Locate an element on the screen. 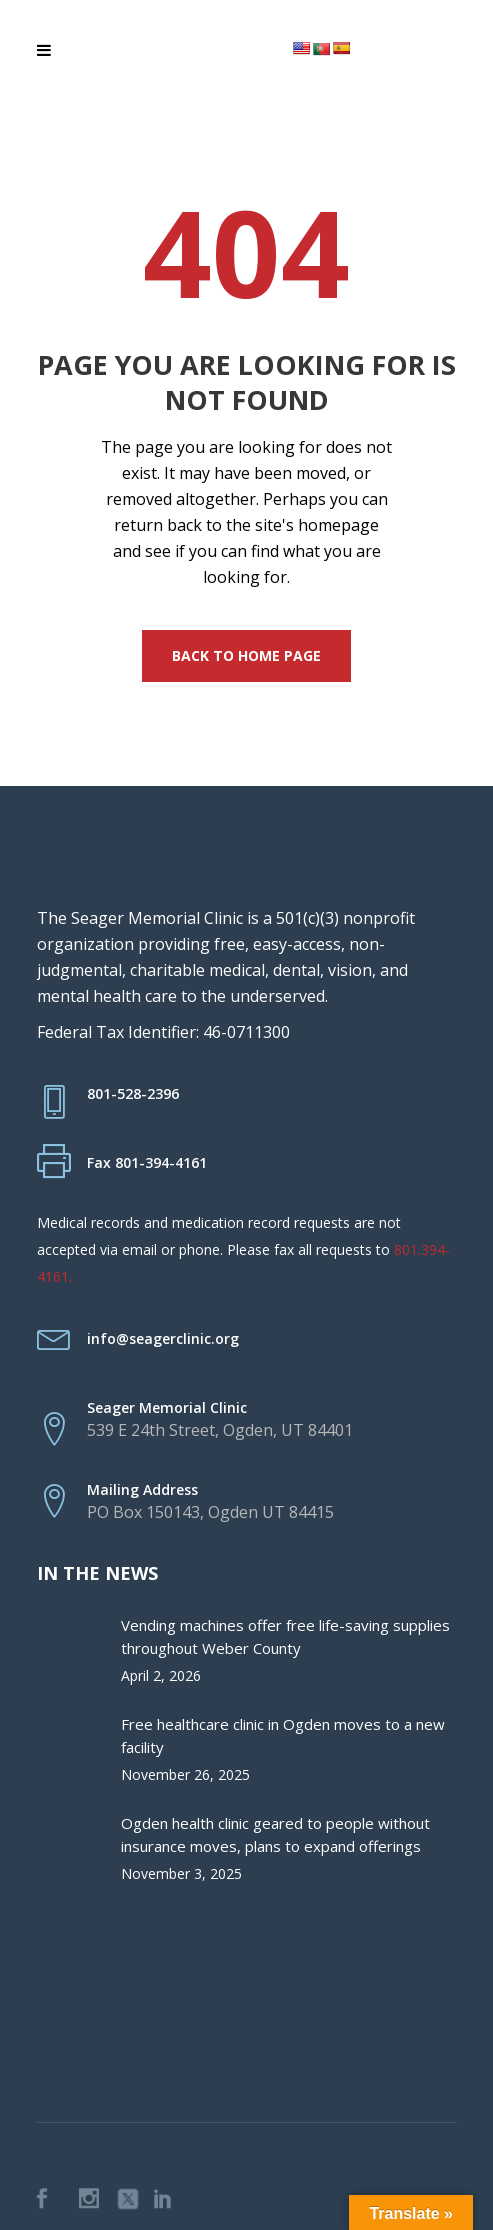  Ogden health clinic geared to people without insurance moves, plans to expand offerings is located at coordinates (275, 1834).